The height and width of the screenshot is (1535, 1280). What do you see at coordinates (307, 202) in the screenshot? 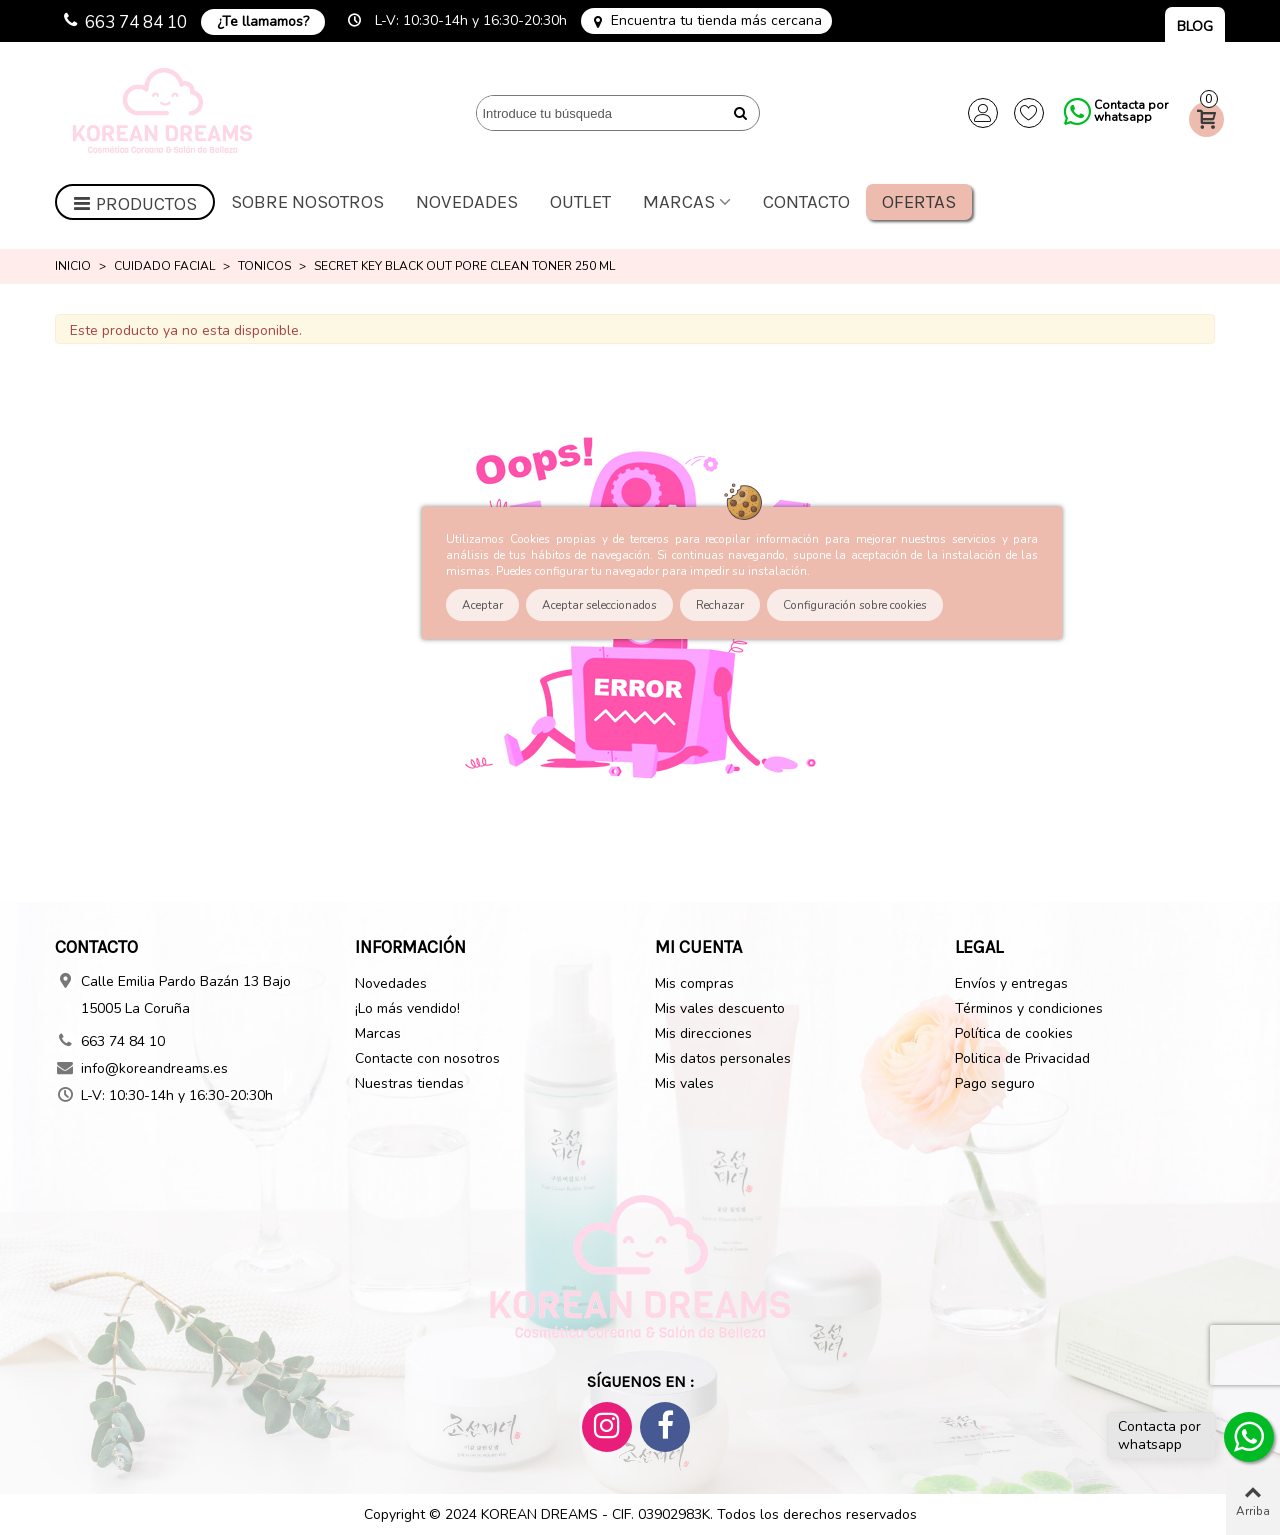
I see `Sobre nosotros` at bounding box center [307, 202].